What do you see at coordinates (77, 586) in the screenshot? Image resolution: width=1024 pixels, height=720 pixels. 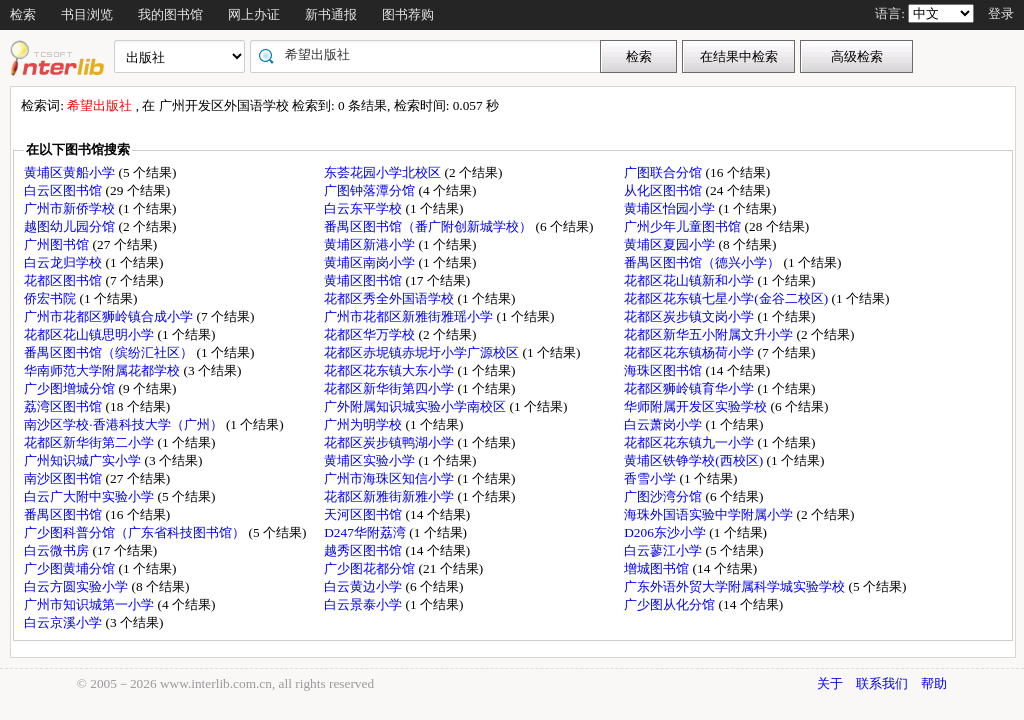 I see `白云方圆实验小学` at bounding box center [77, 586].